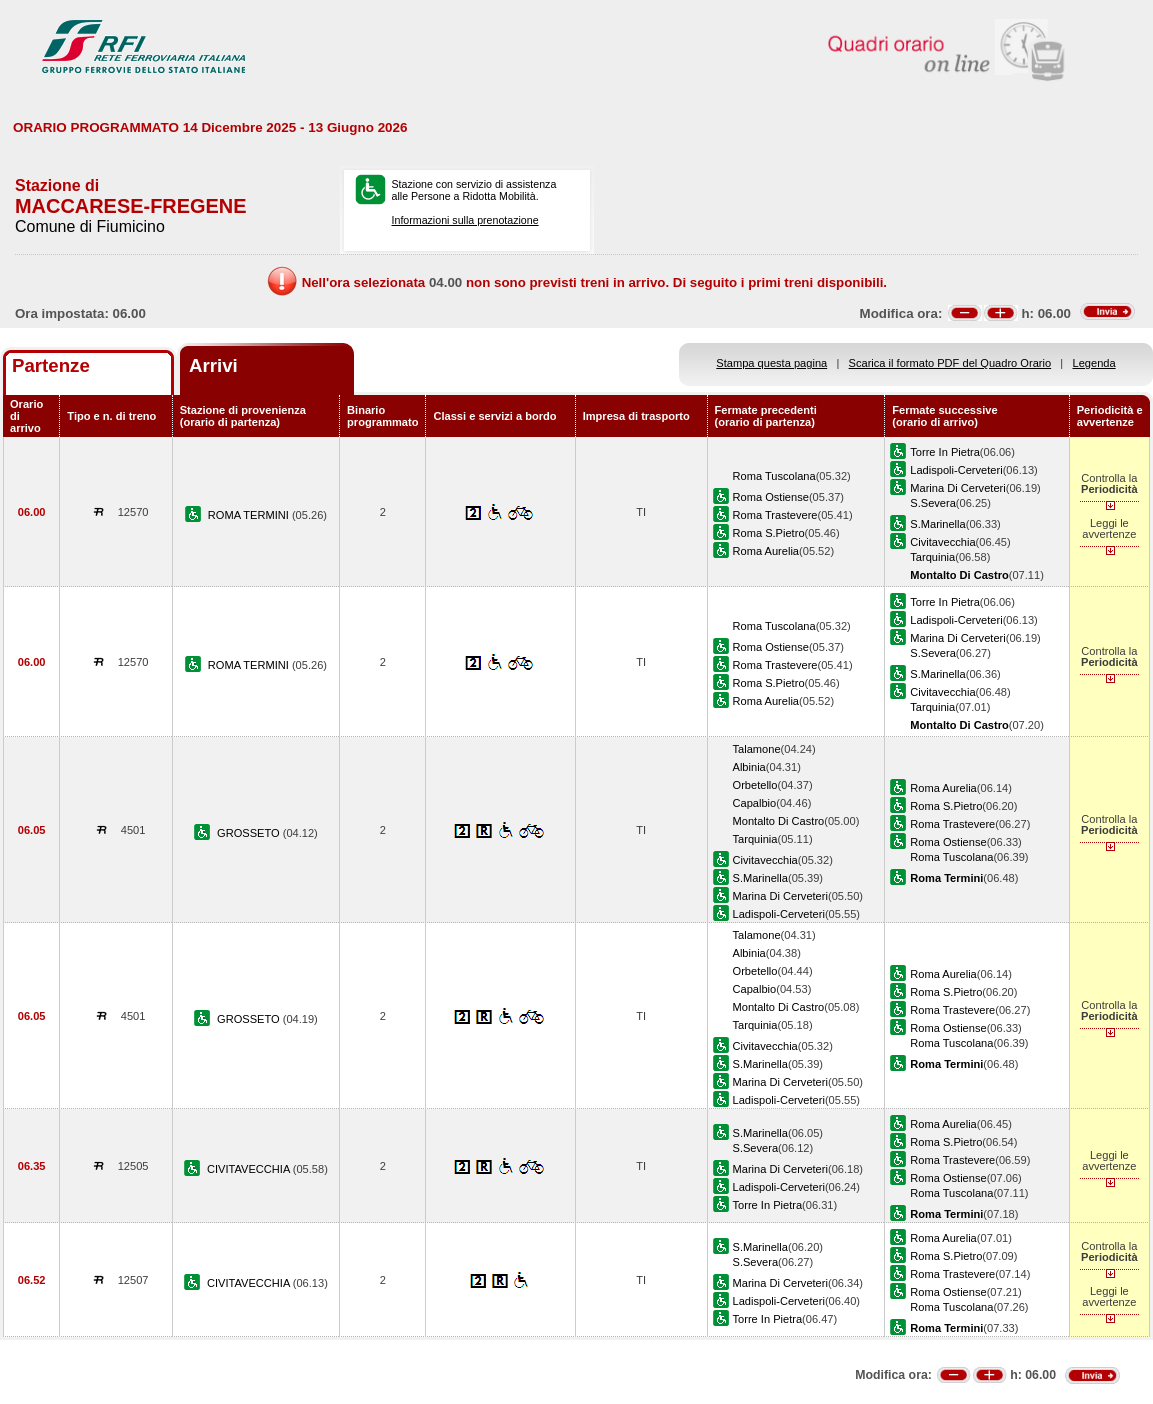  Describe the element at coordinates (957, 488) in the screenshot. I see `Marina Di Cerveteri` at that location.